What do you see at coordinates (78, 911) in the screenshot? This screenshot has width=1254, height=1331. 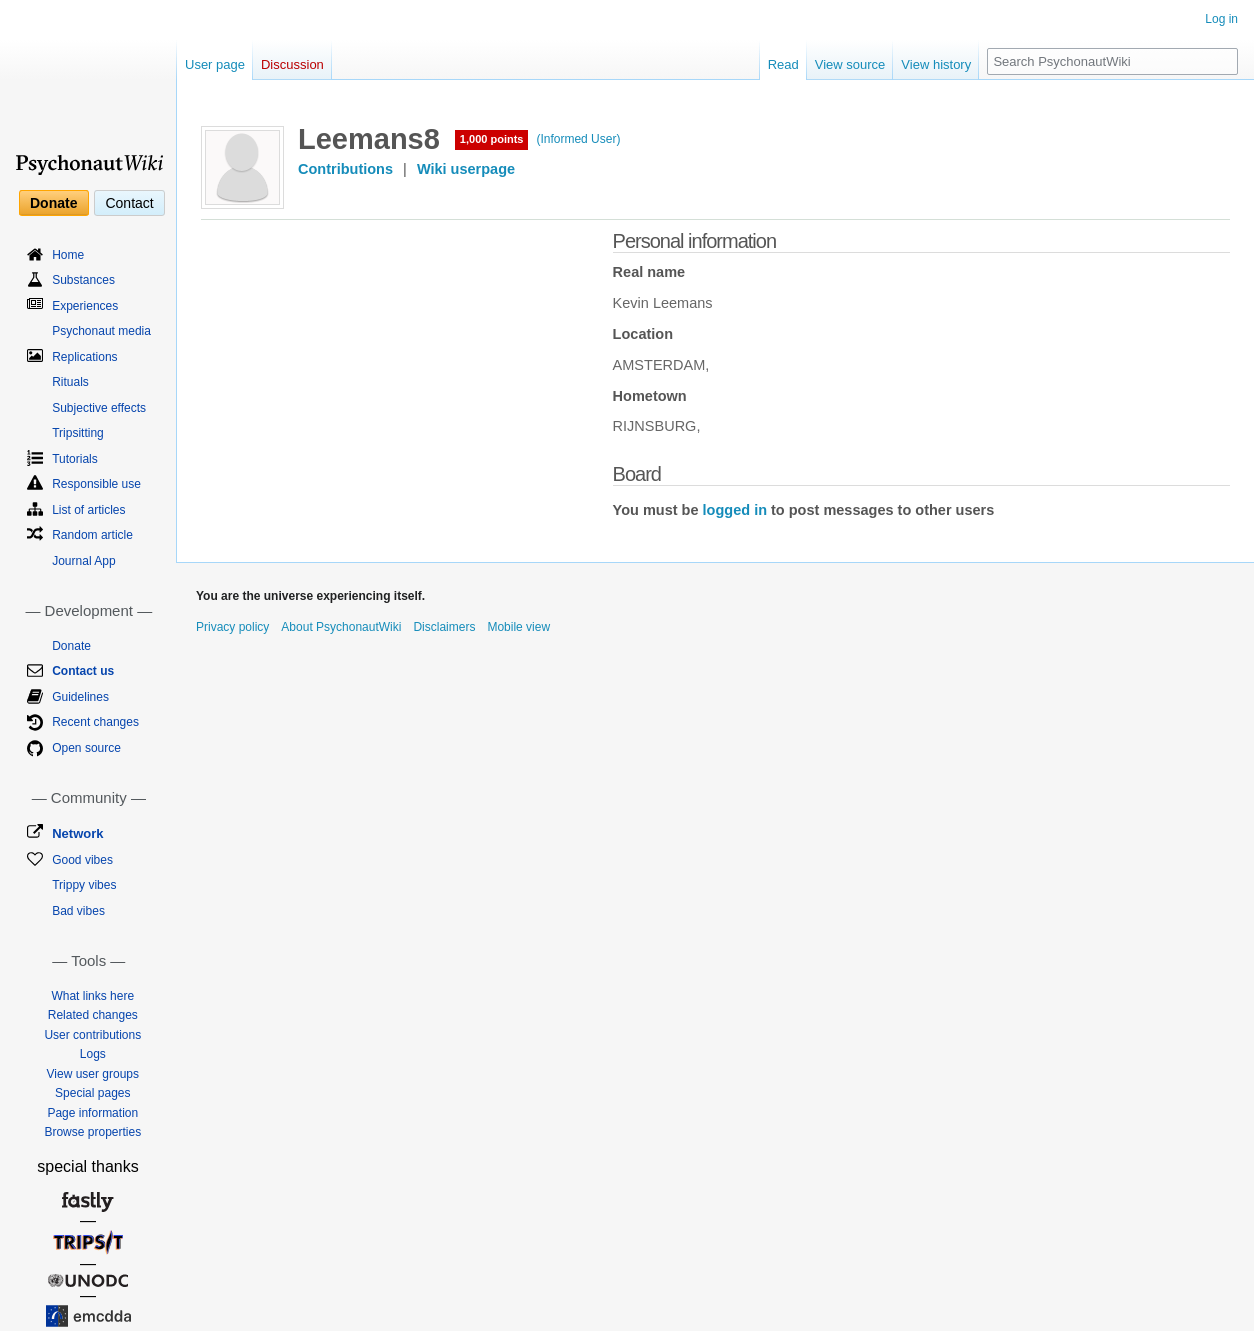 I see `Bad vibes` at bounding box center [78, 911].